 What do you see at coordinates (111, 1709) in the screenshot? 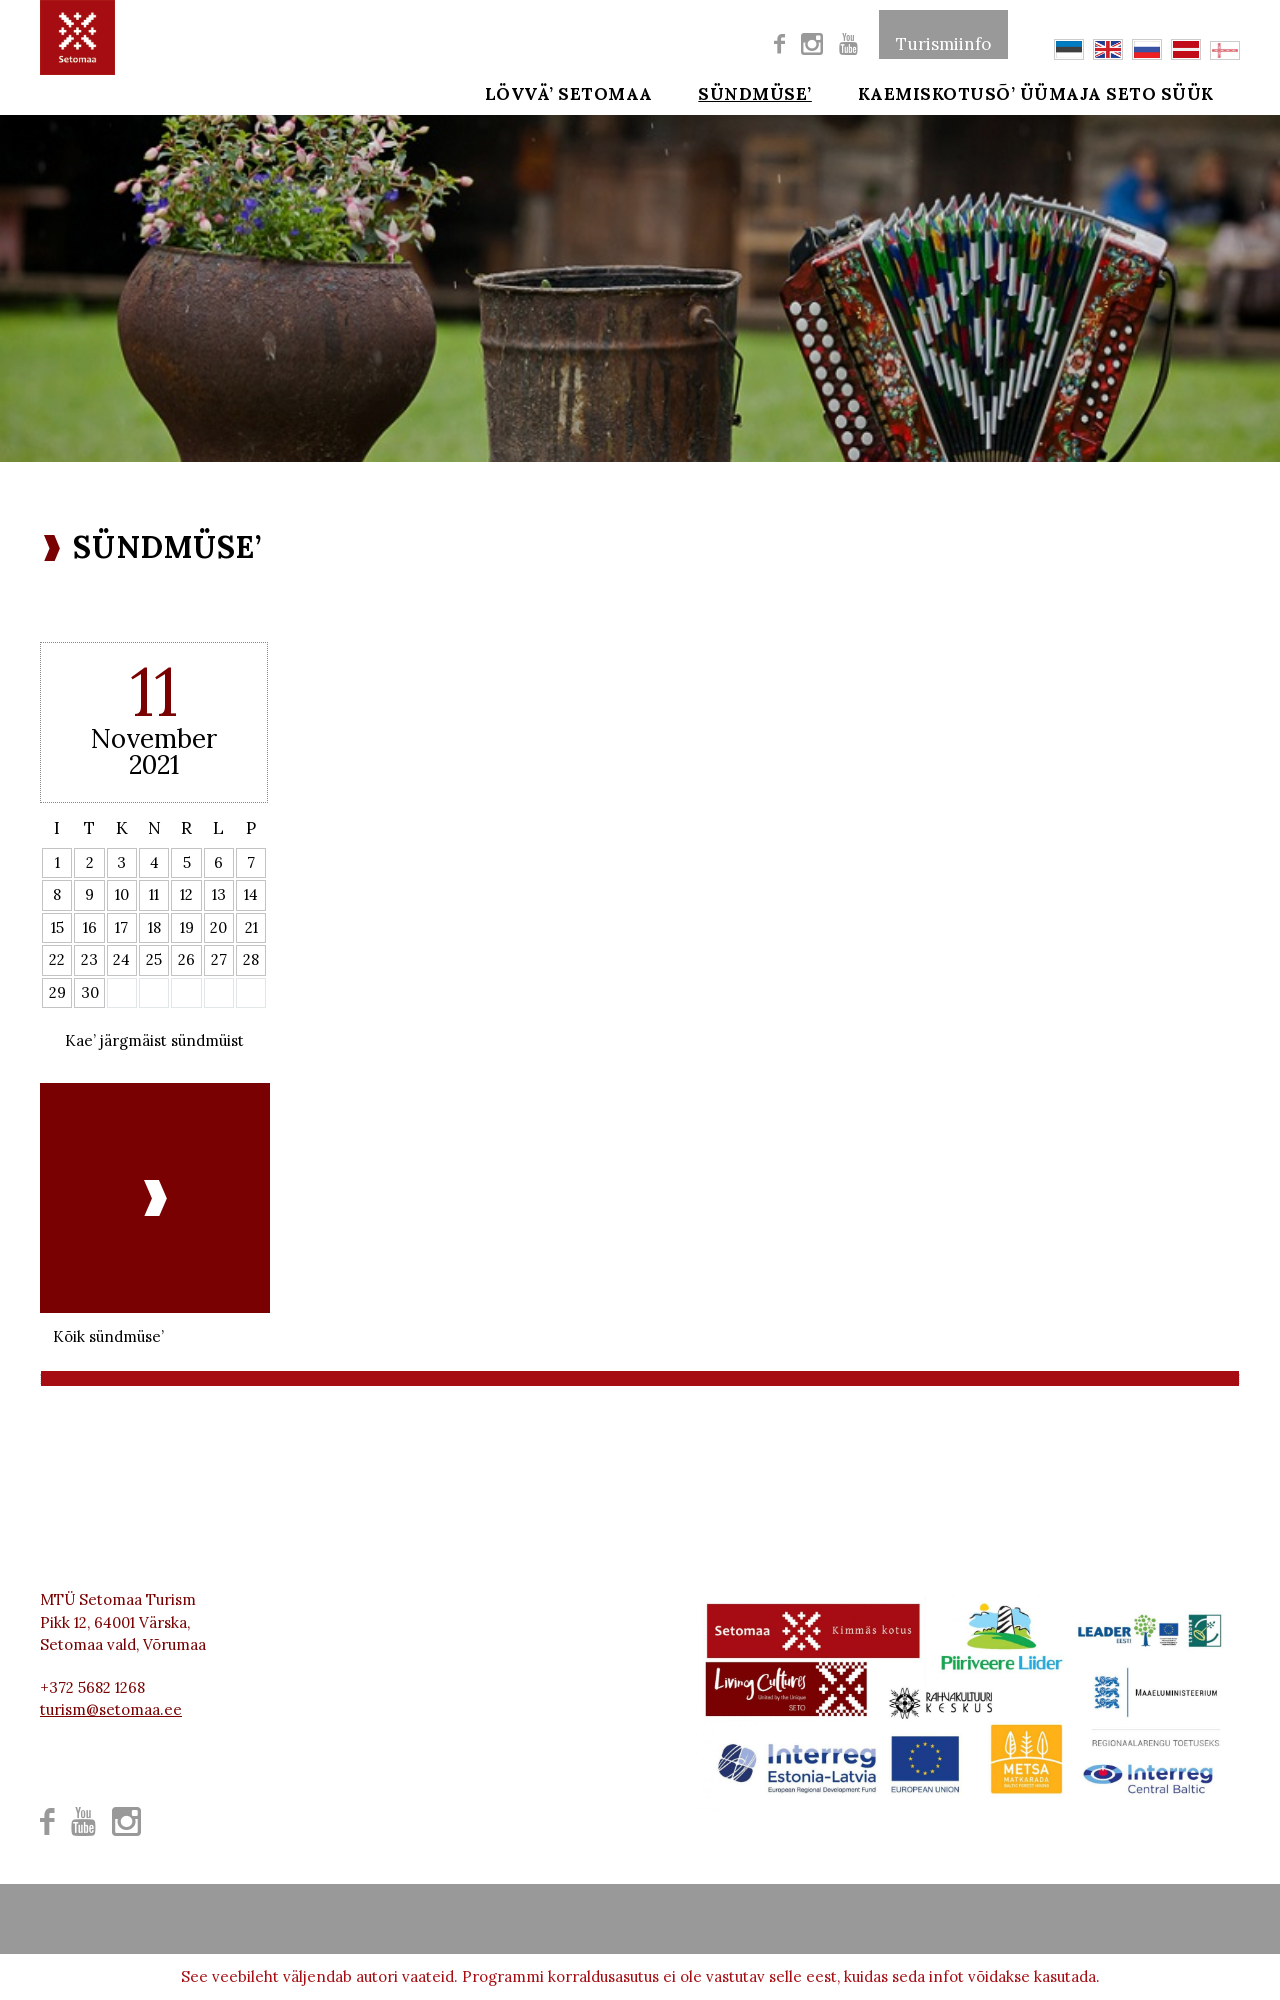
I see `turism@setomaa.ee` at bounding box center [111, 1709].